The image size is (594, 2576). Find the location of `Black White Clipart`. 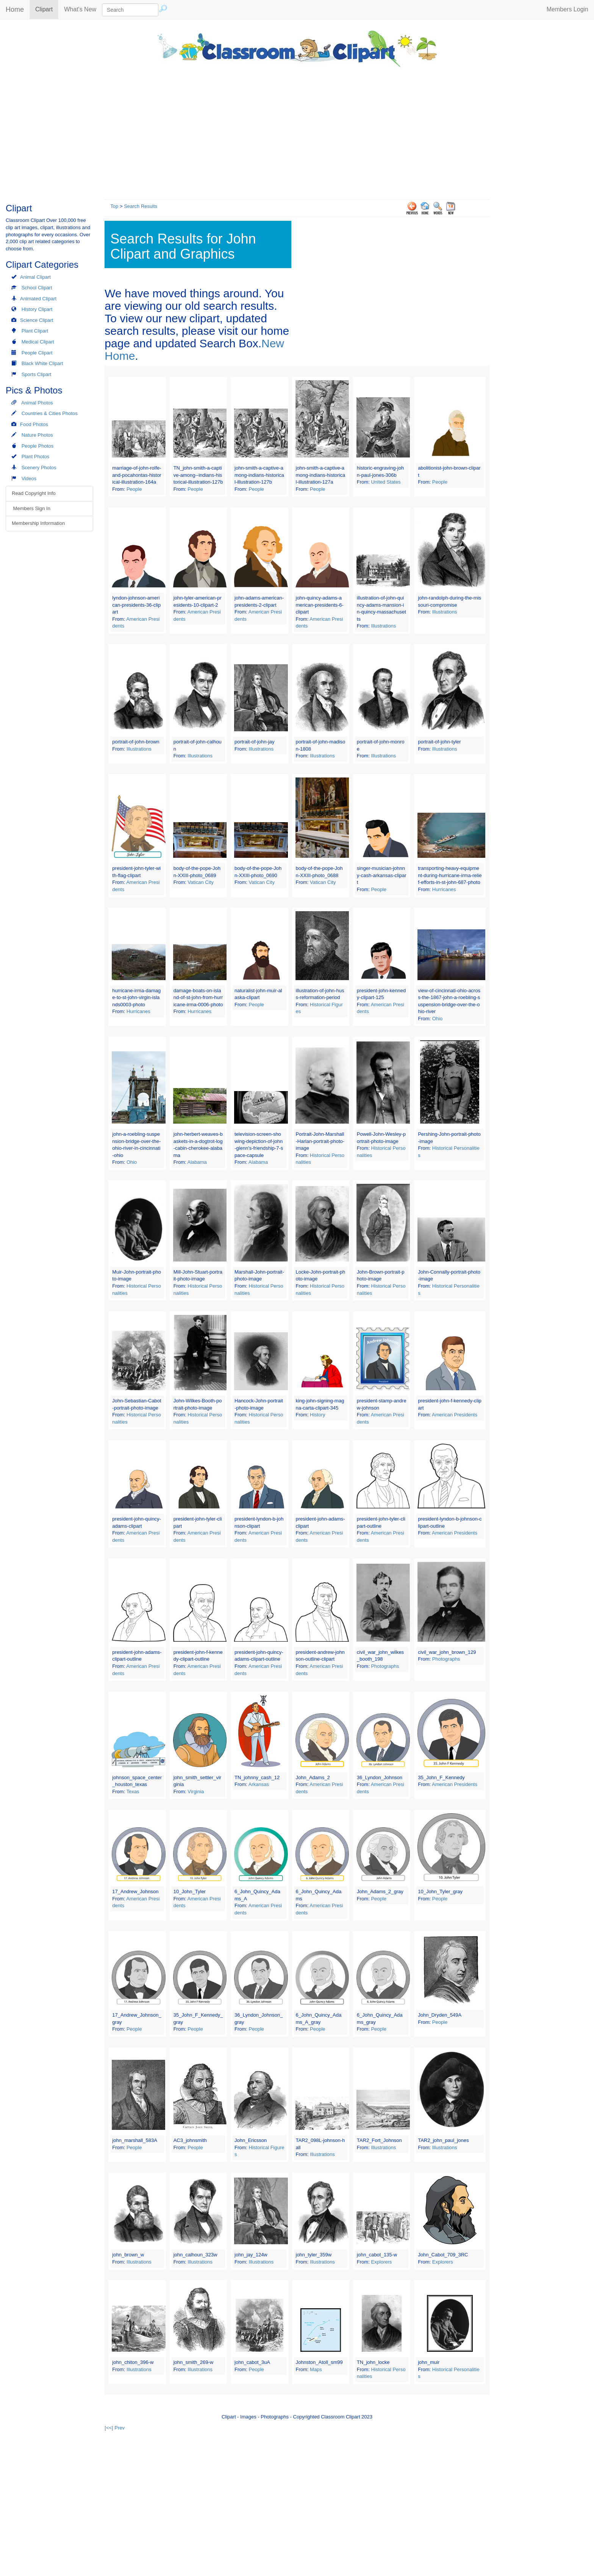

Black White Clipart is located at coordinates (42, 363).